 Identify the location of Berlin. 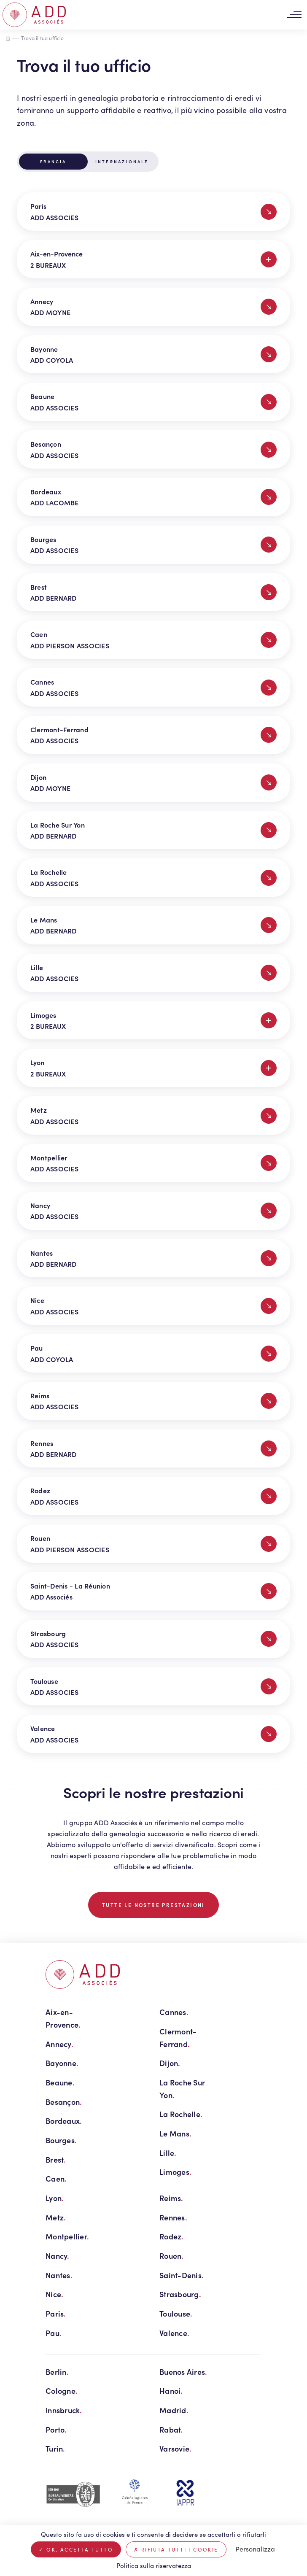
(57, 2371).